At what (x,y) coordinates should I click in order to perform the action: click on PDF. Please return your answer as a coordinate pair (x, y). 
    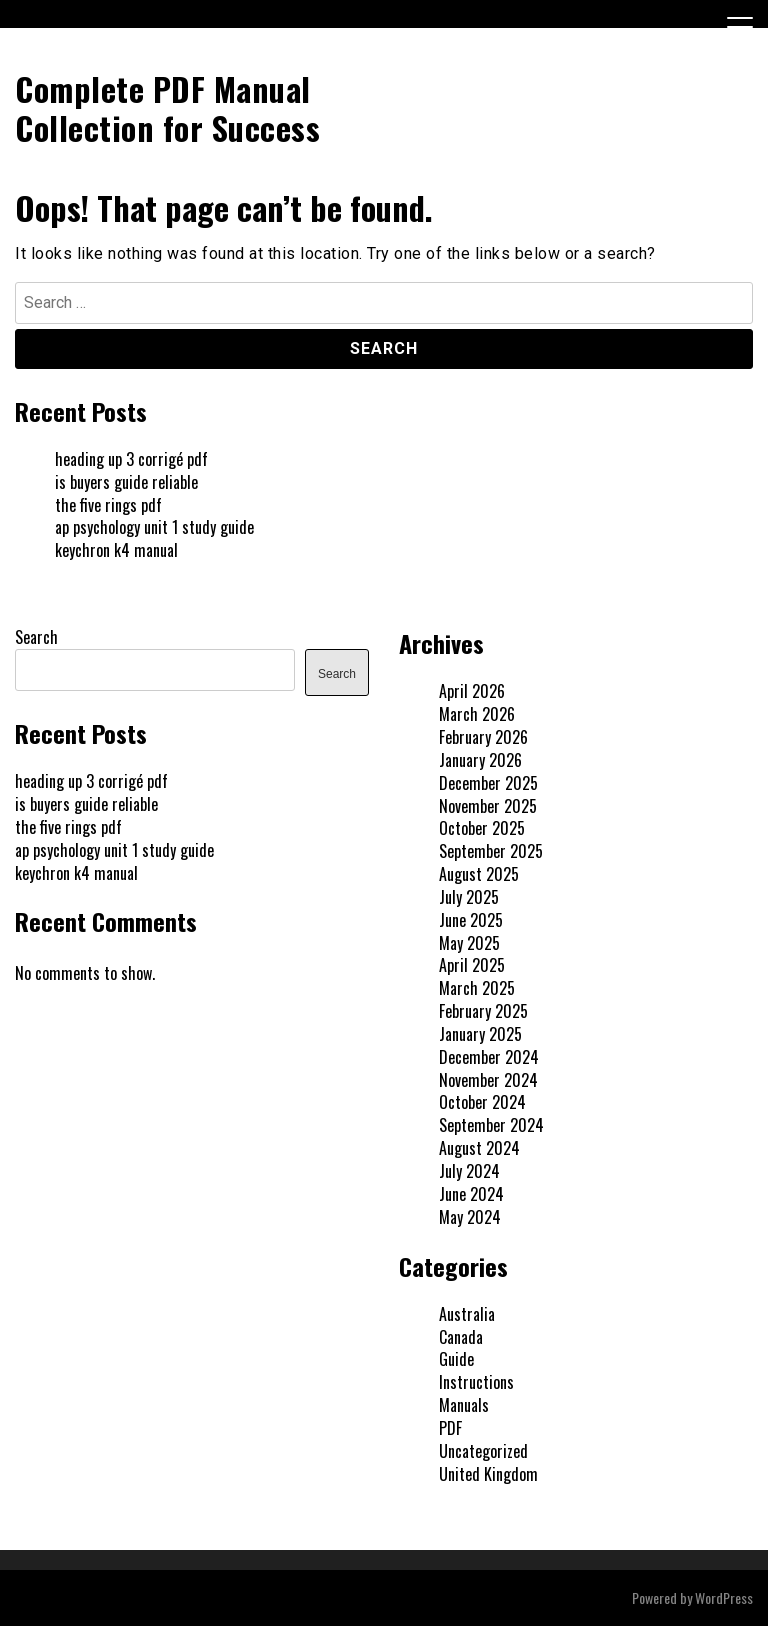
    Looking at the image, I should click on (450, 1428).